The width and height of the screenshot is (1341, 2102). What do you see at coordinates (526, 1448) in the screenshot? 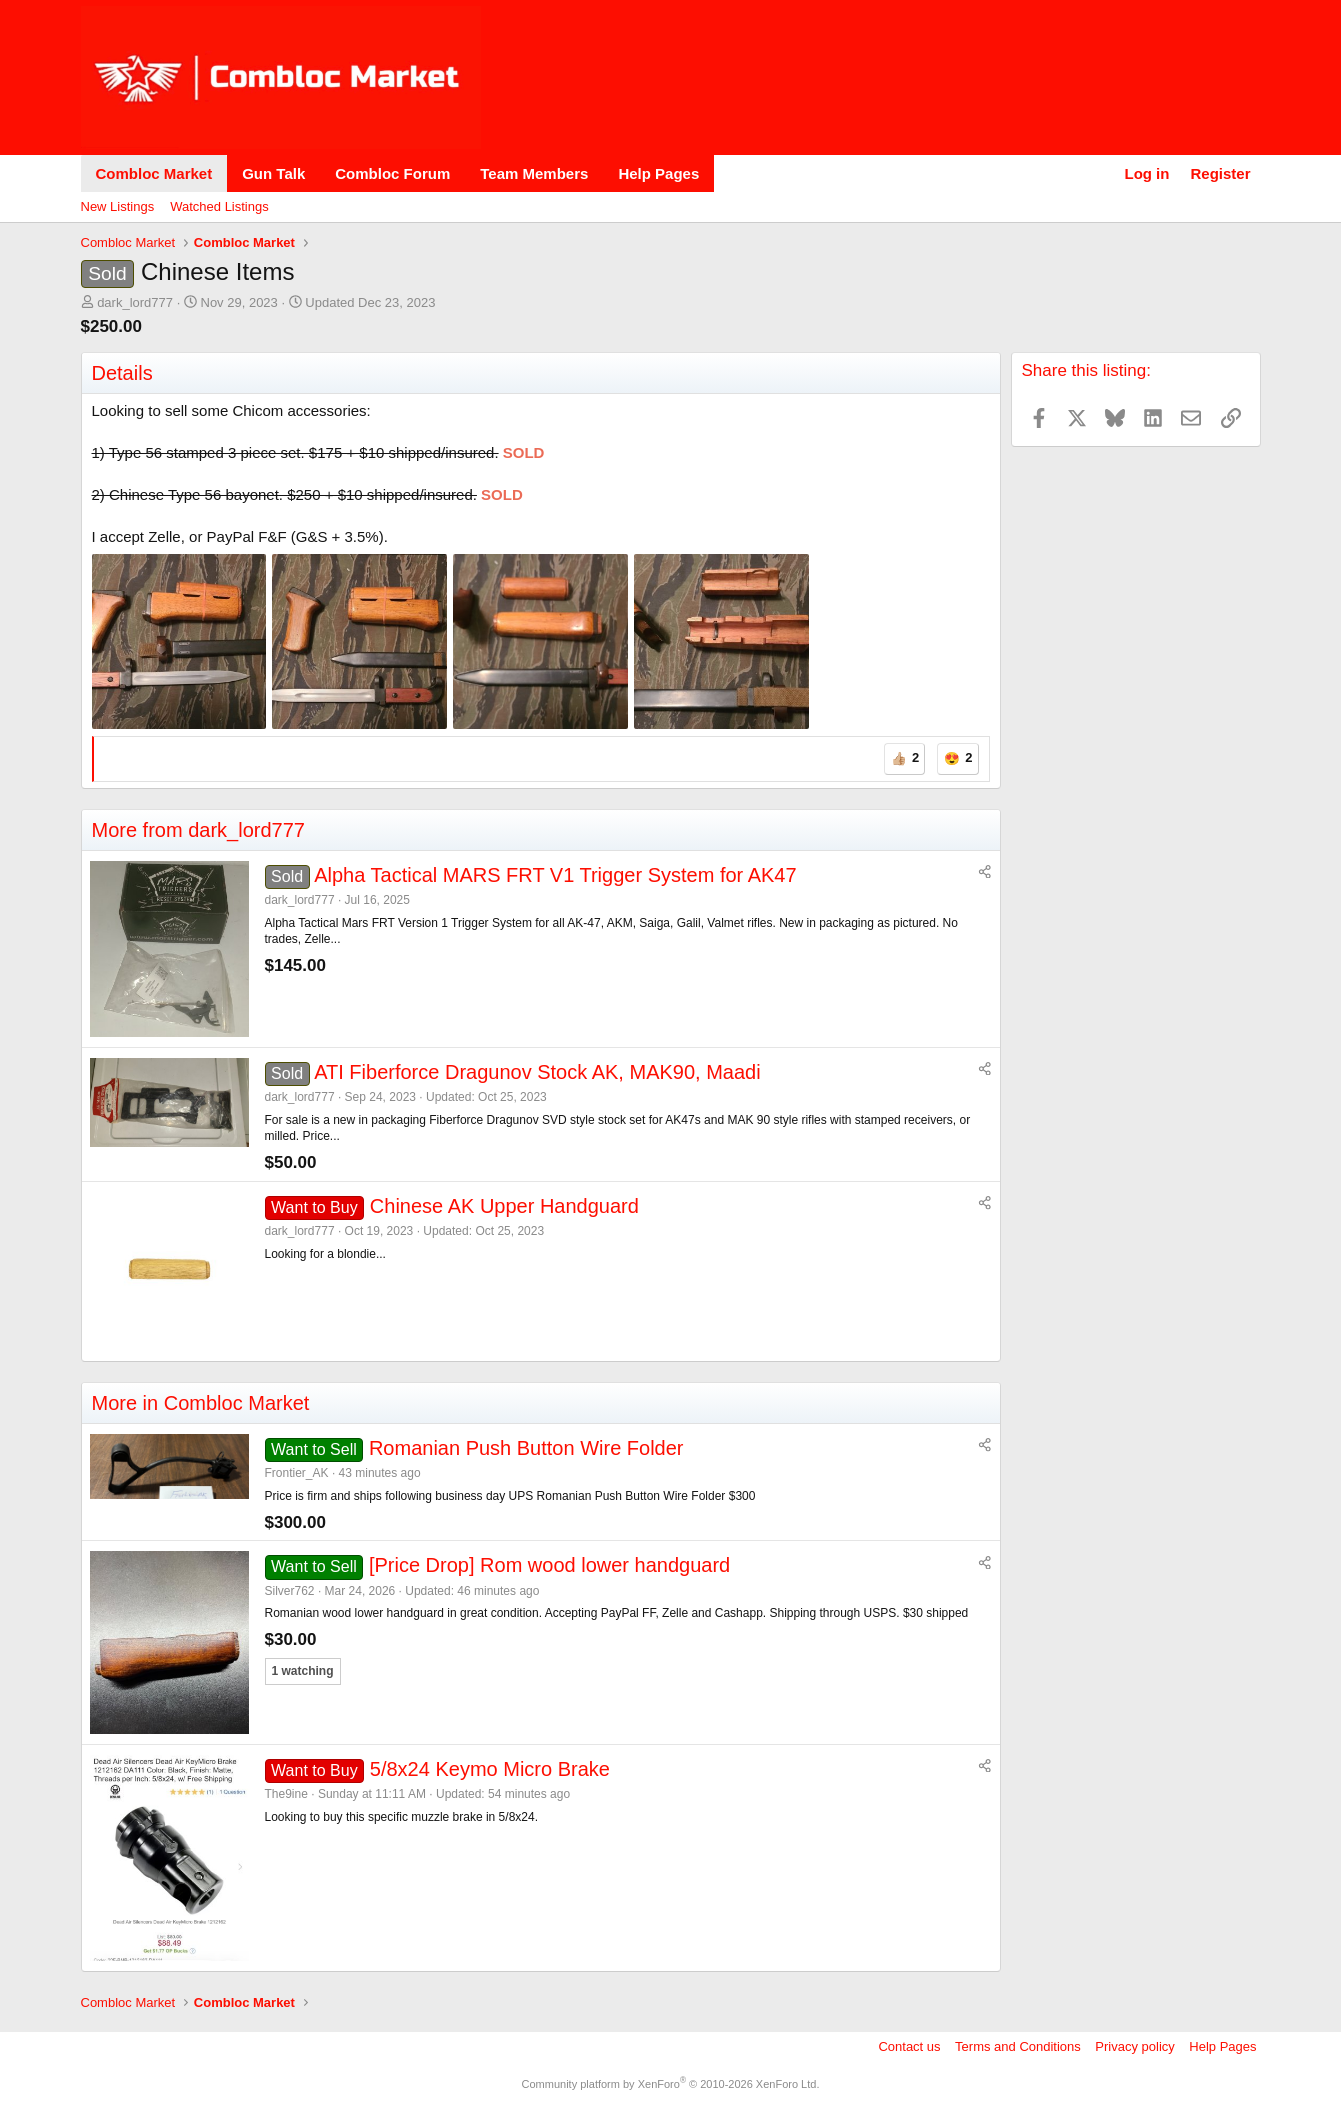
I see `Romanian Push Button Wire Folder` at bounding box center [526, 1448].